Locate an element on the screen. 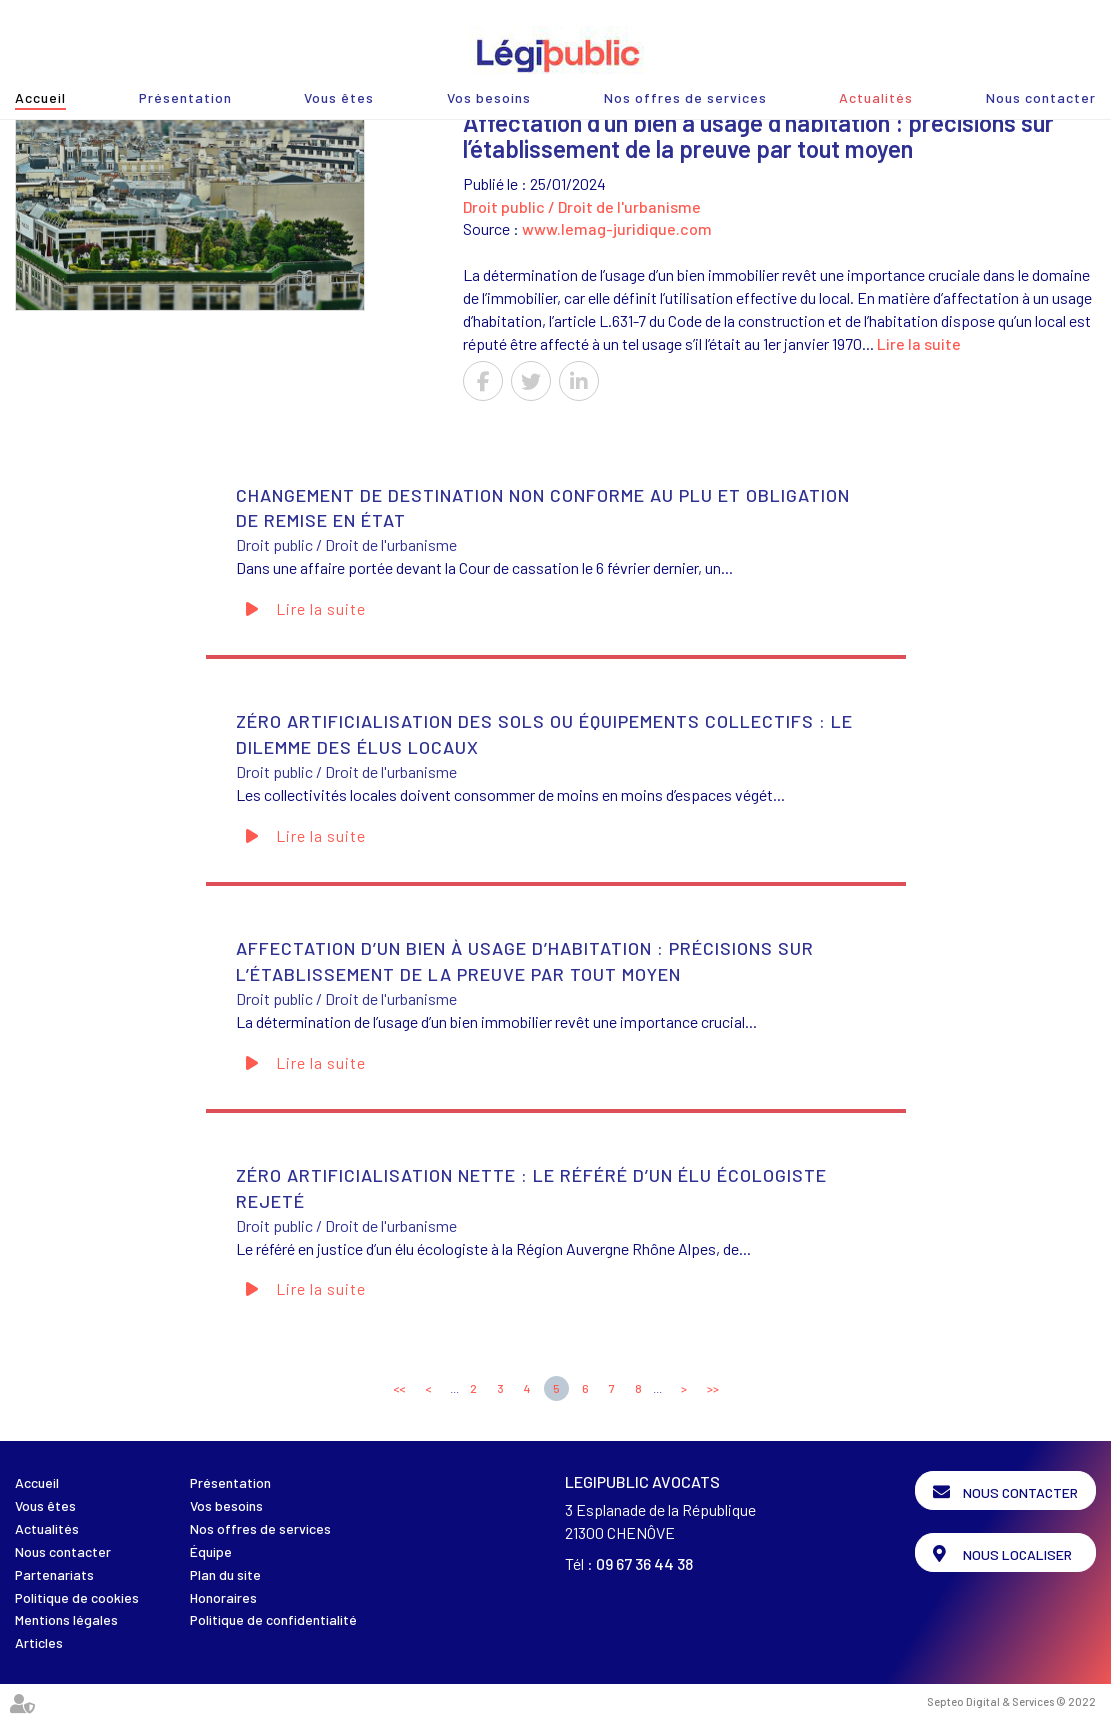 The width and height of the screenshot is (1111, 1725). Nous localiser is located at coordinates (1017, 1554).